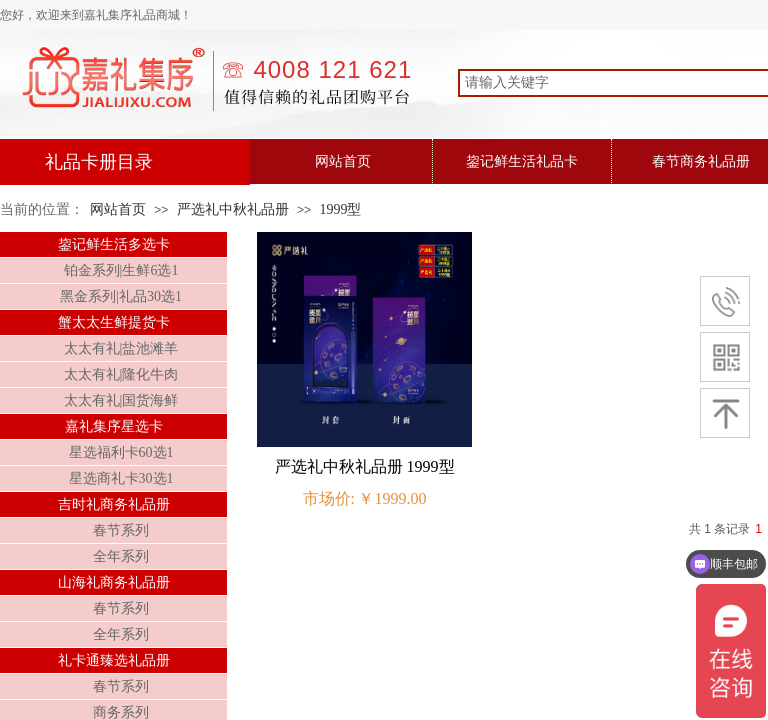 The height and width of the screenshot is (720, 768). What do you see at coordinates (121, 400) in the screenshot?
I see `太太有礼|国货海鲜` at bounding box center [121, 400].